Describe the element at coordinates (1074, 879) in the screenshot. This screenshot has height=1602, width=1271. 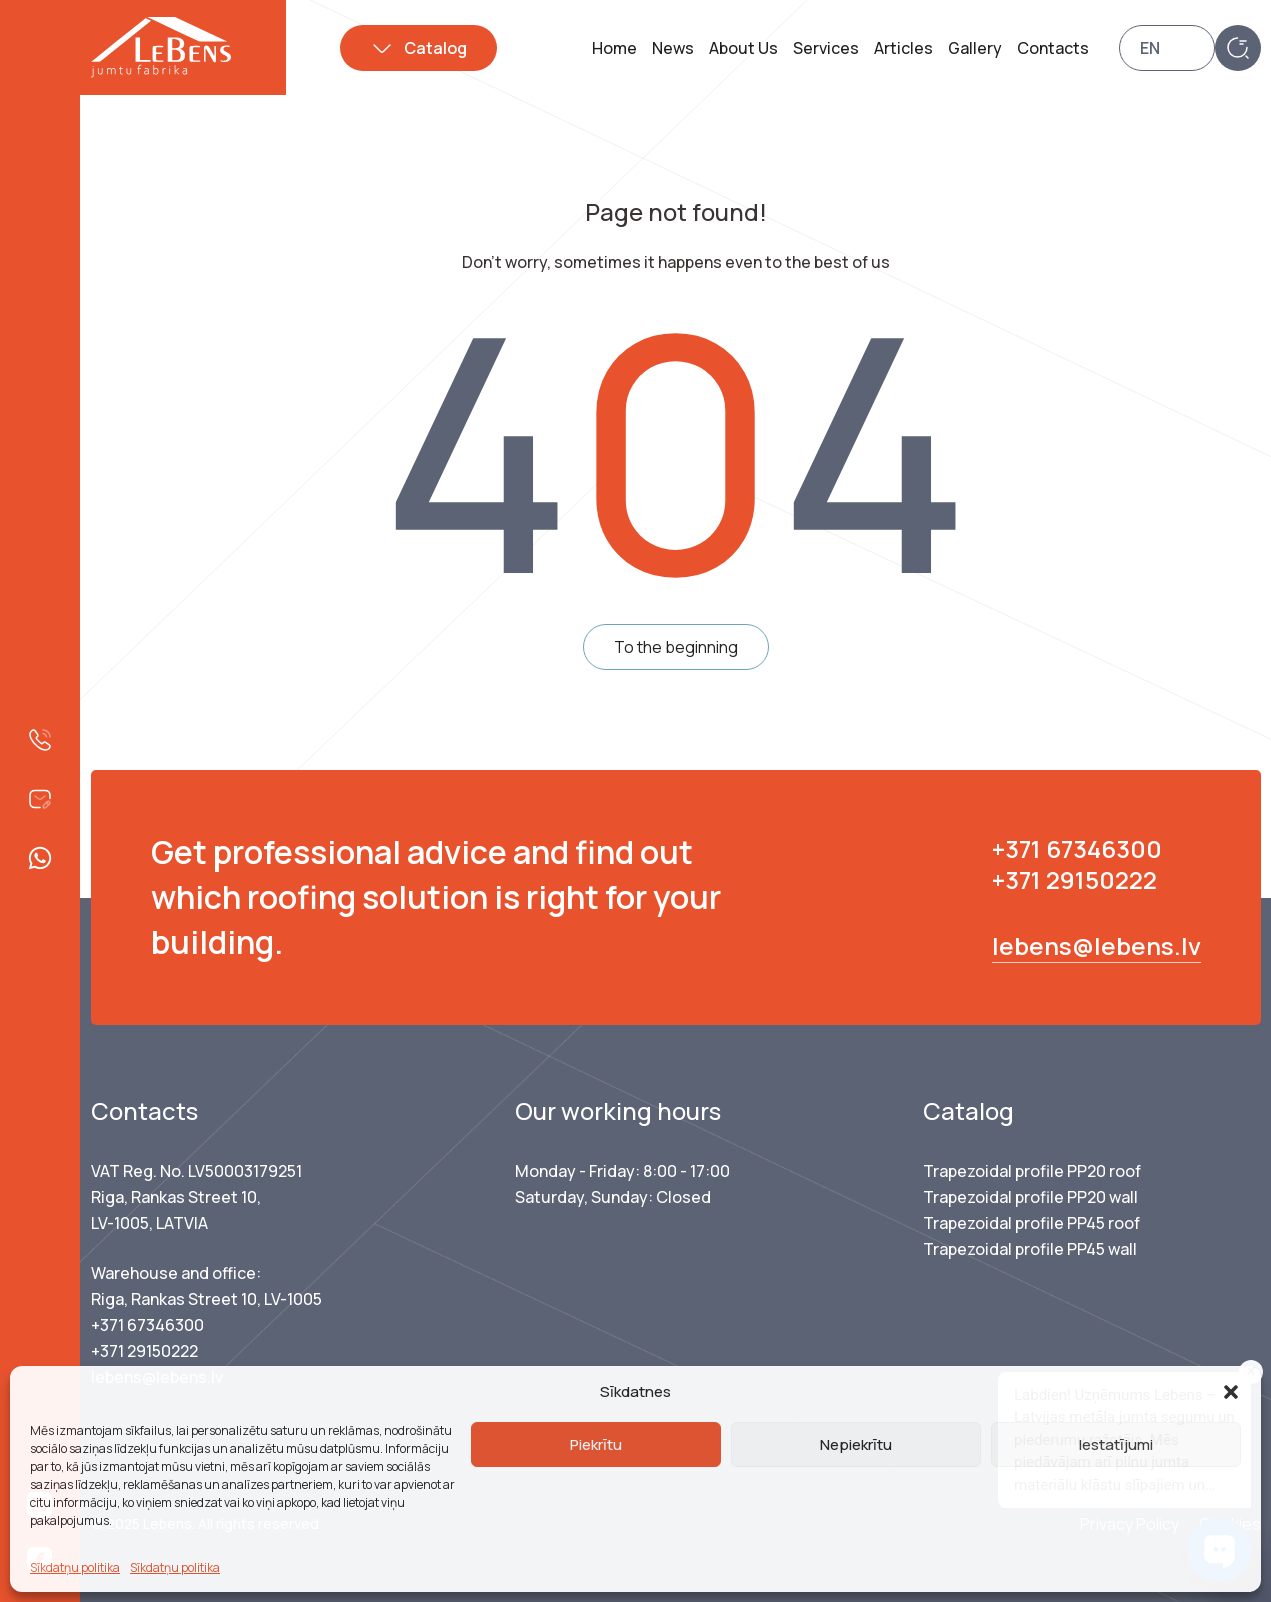
I see `+371 29150222` at that location.